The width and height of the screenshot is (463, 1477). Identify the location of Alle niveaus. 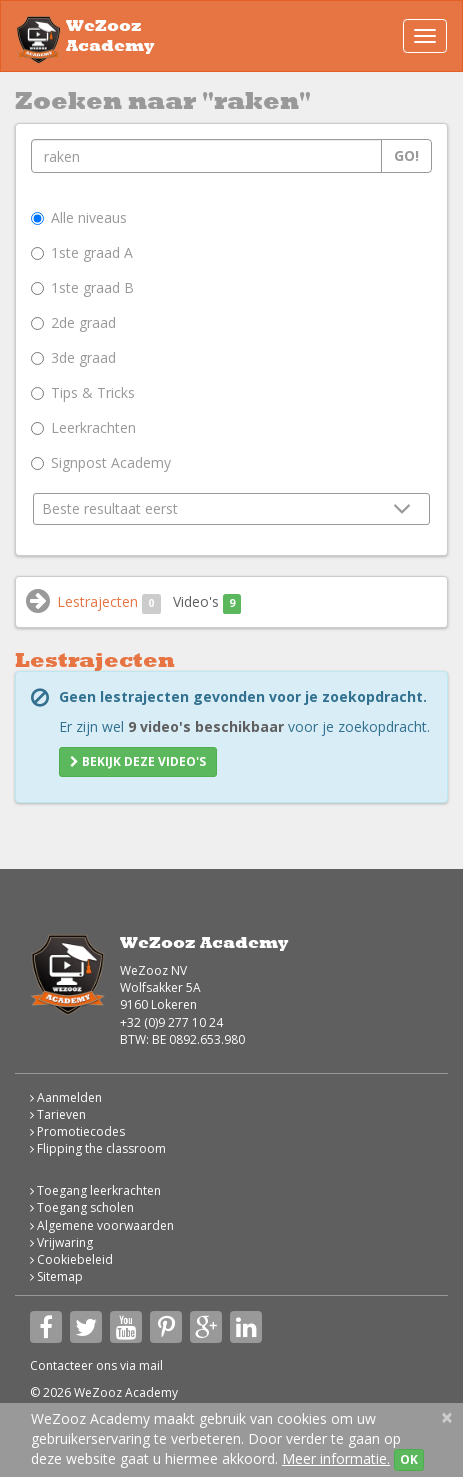
(79, 217).